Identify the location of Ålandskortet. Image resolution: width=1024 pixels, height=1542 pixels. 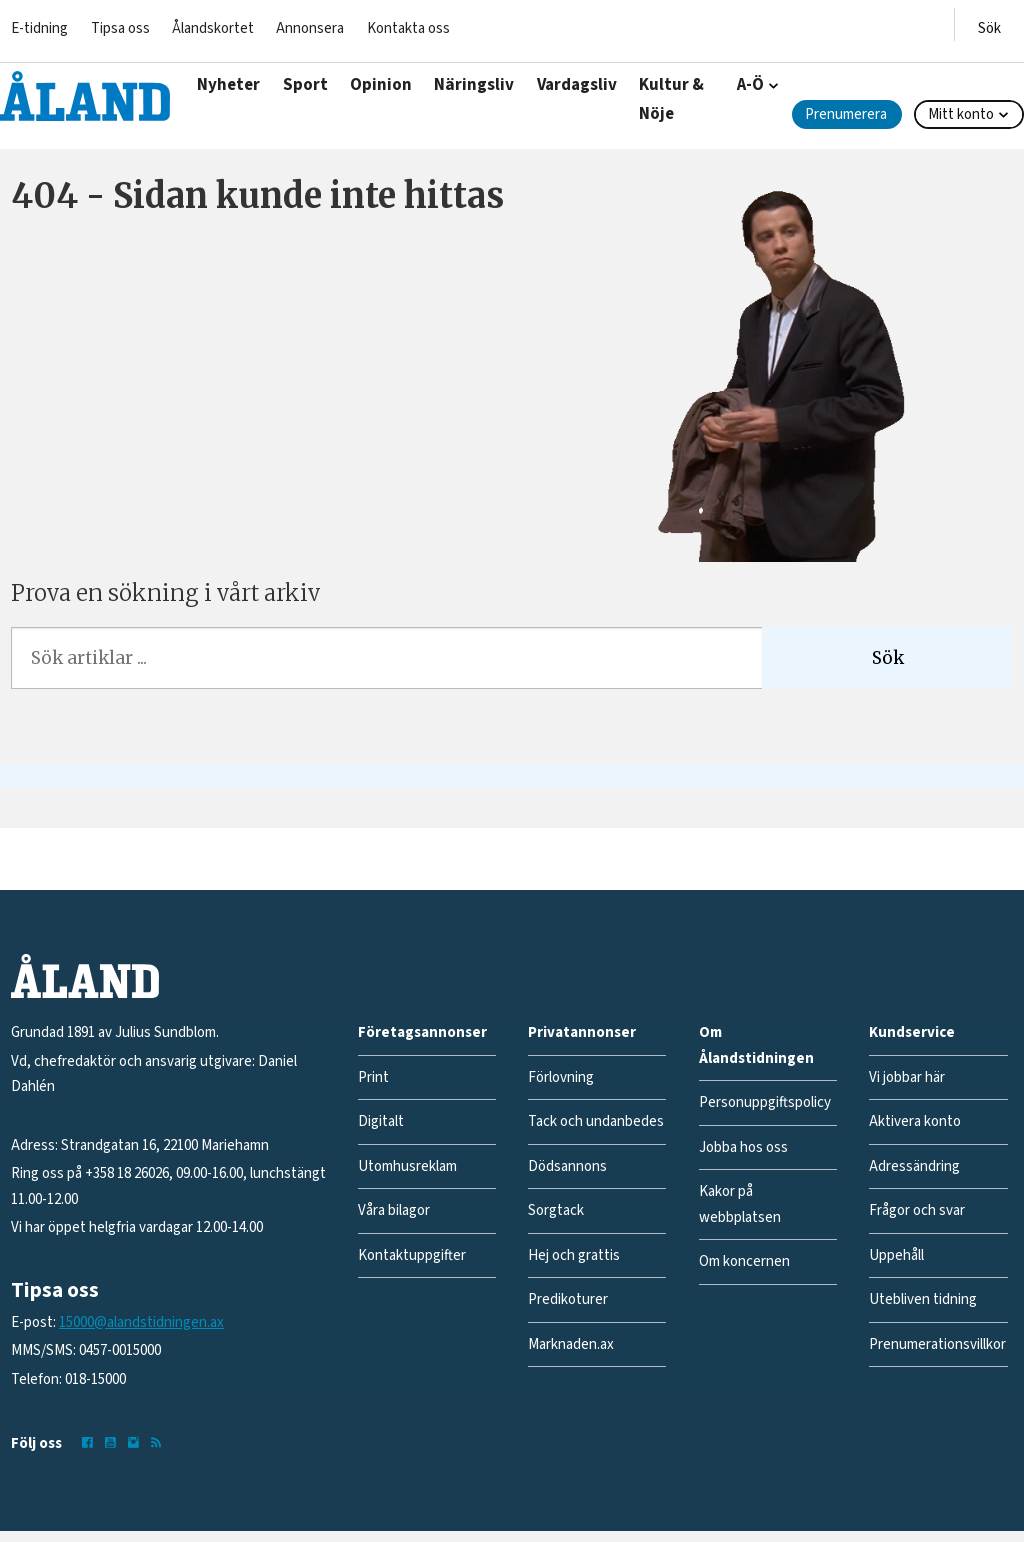
(213, 28).